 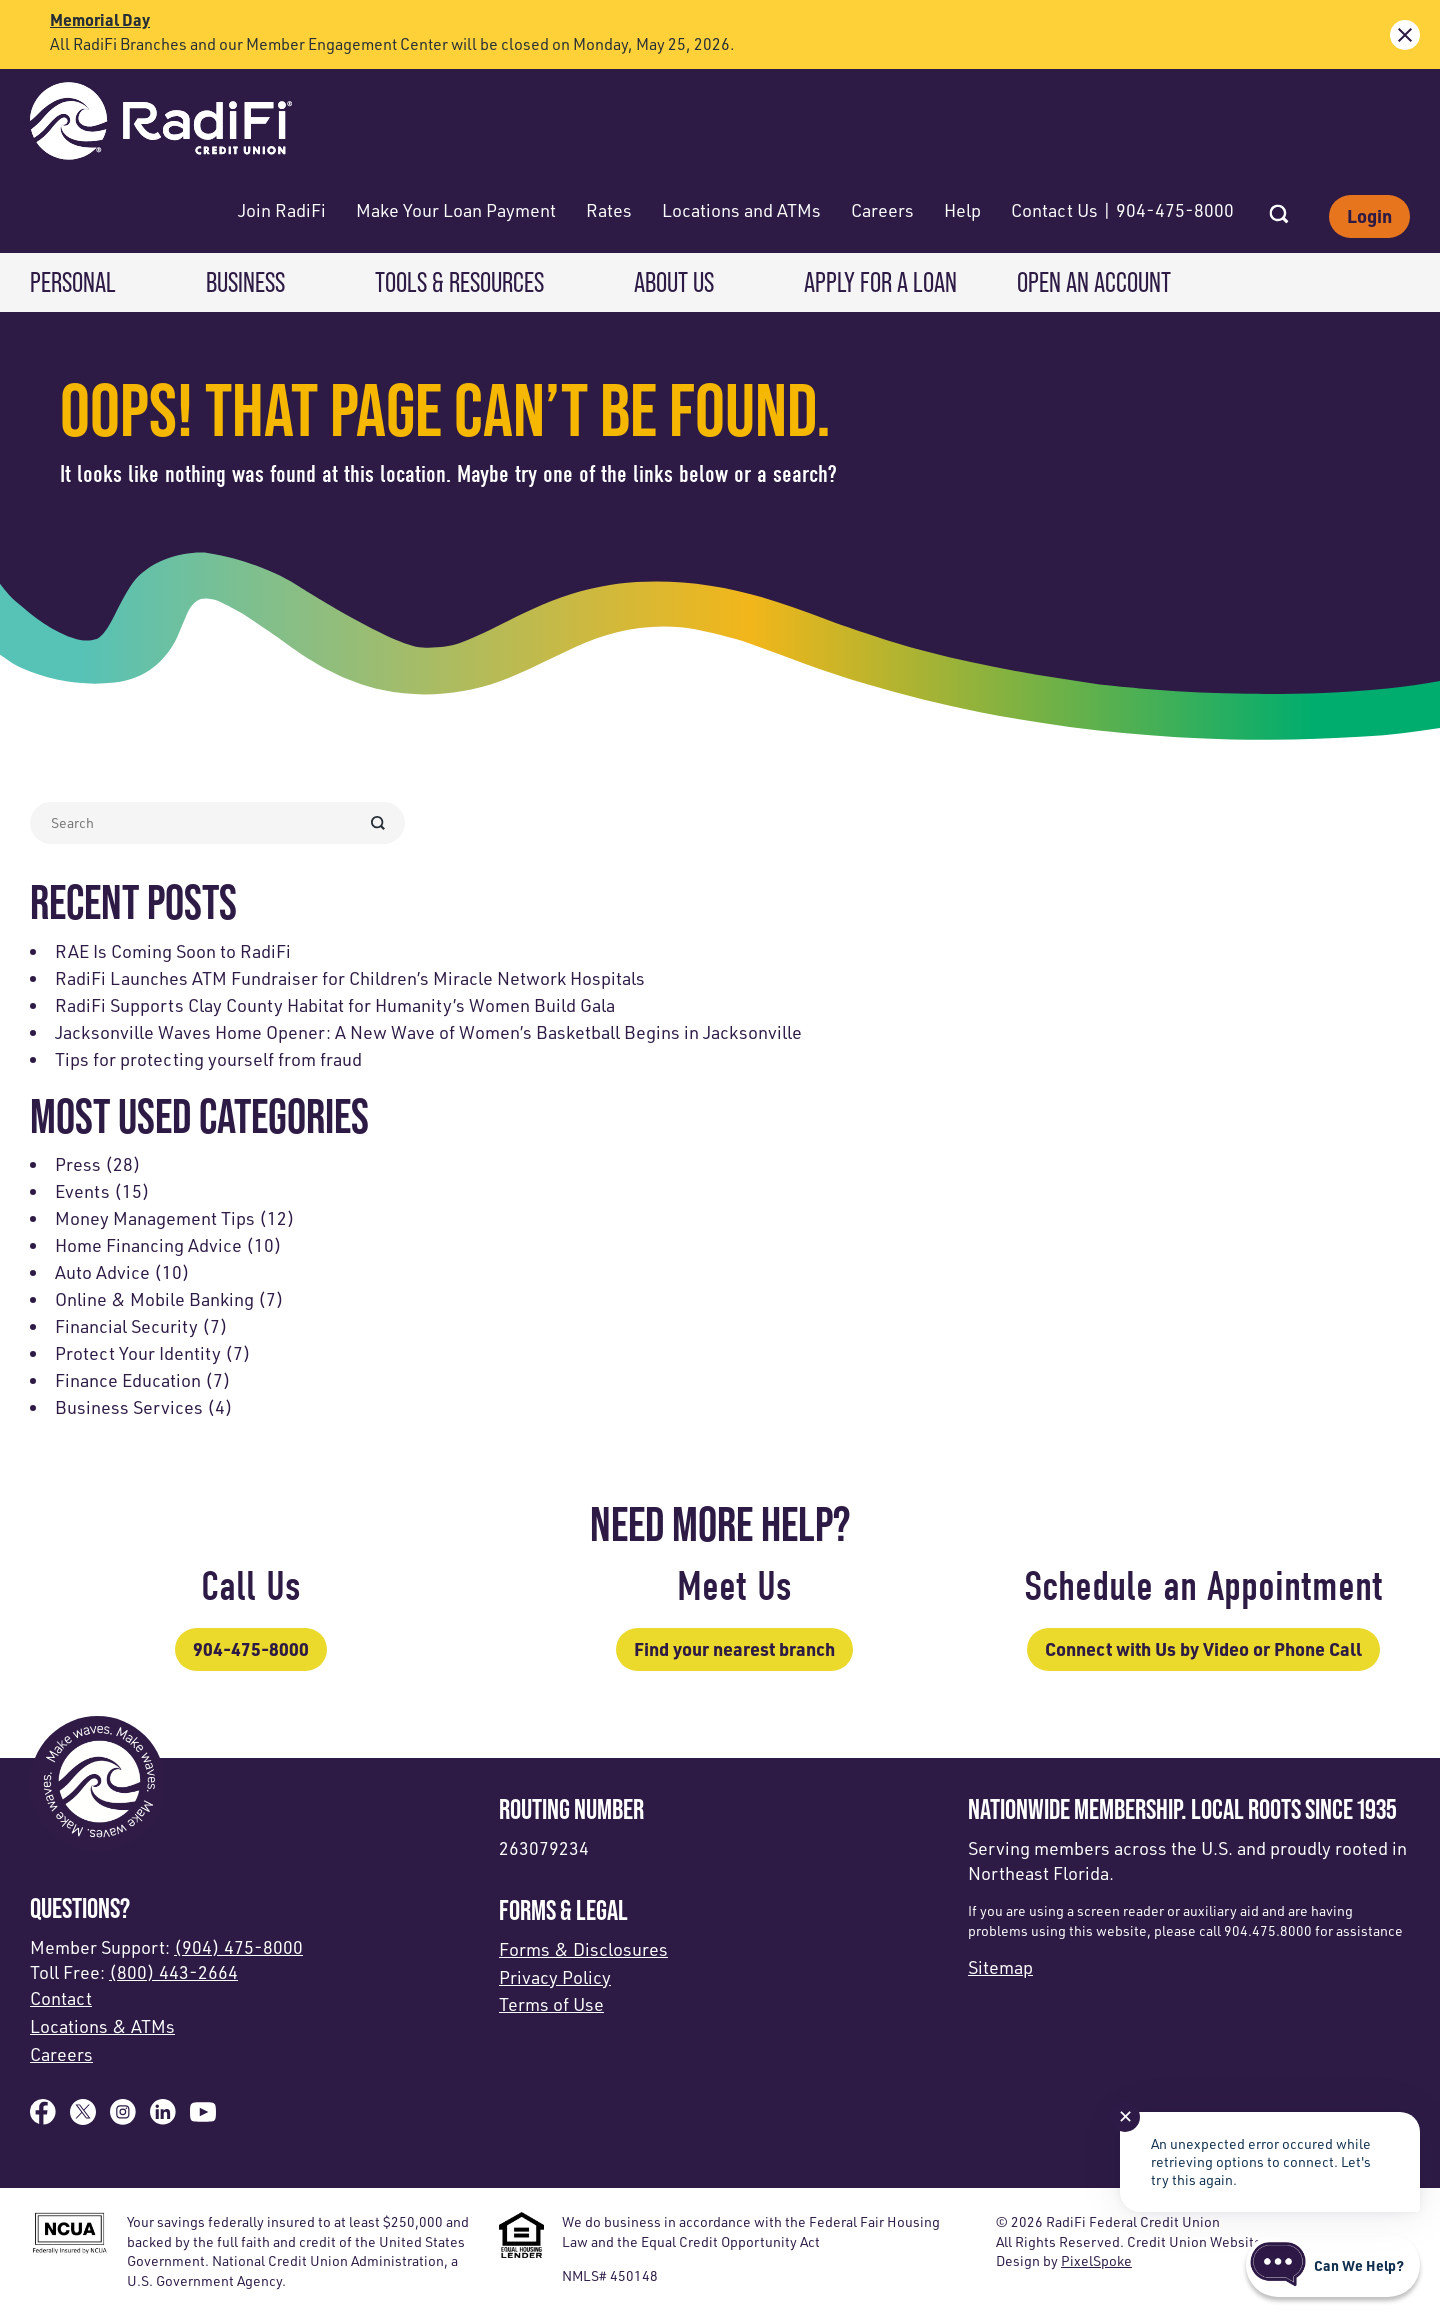 What do you see at coordinates (1333, 2265) in the screenshot?
I see `[Start chat]` at bounding box center [1333, 2265].